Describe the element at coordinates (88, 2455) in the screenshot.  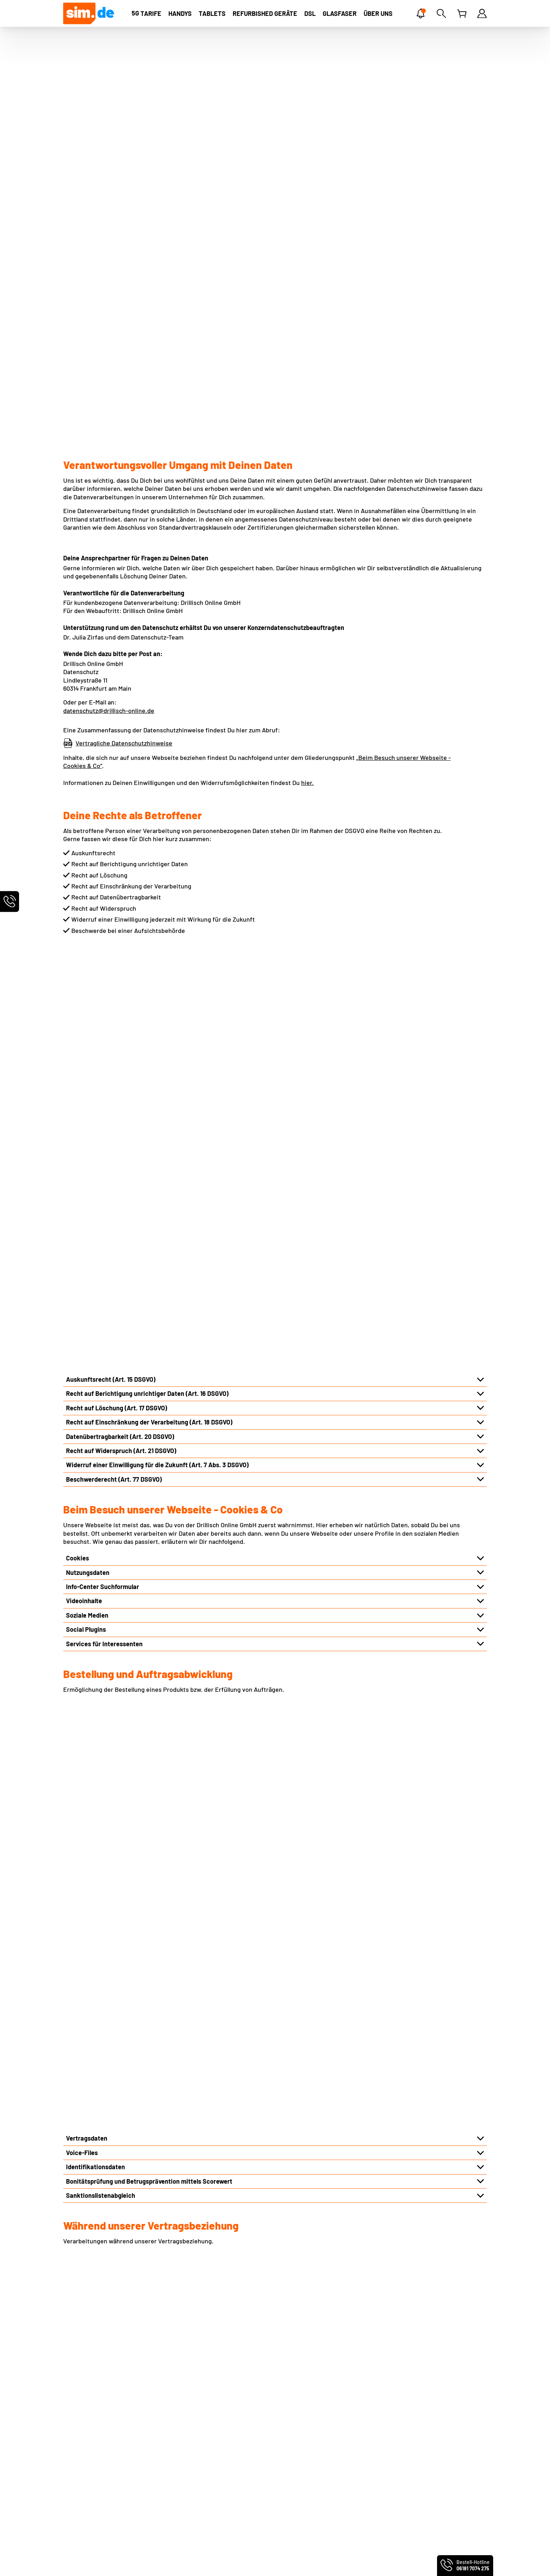
I see `Partnerprogramm` at that location.